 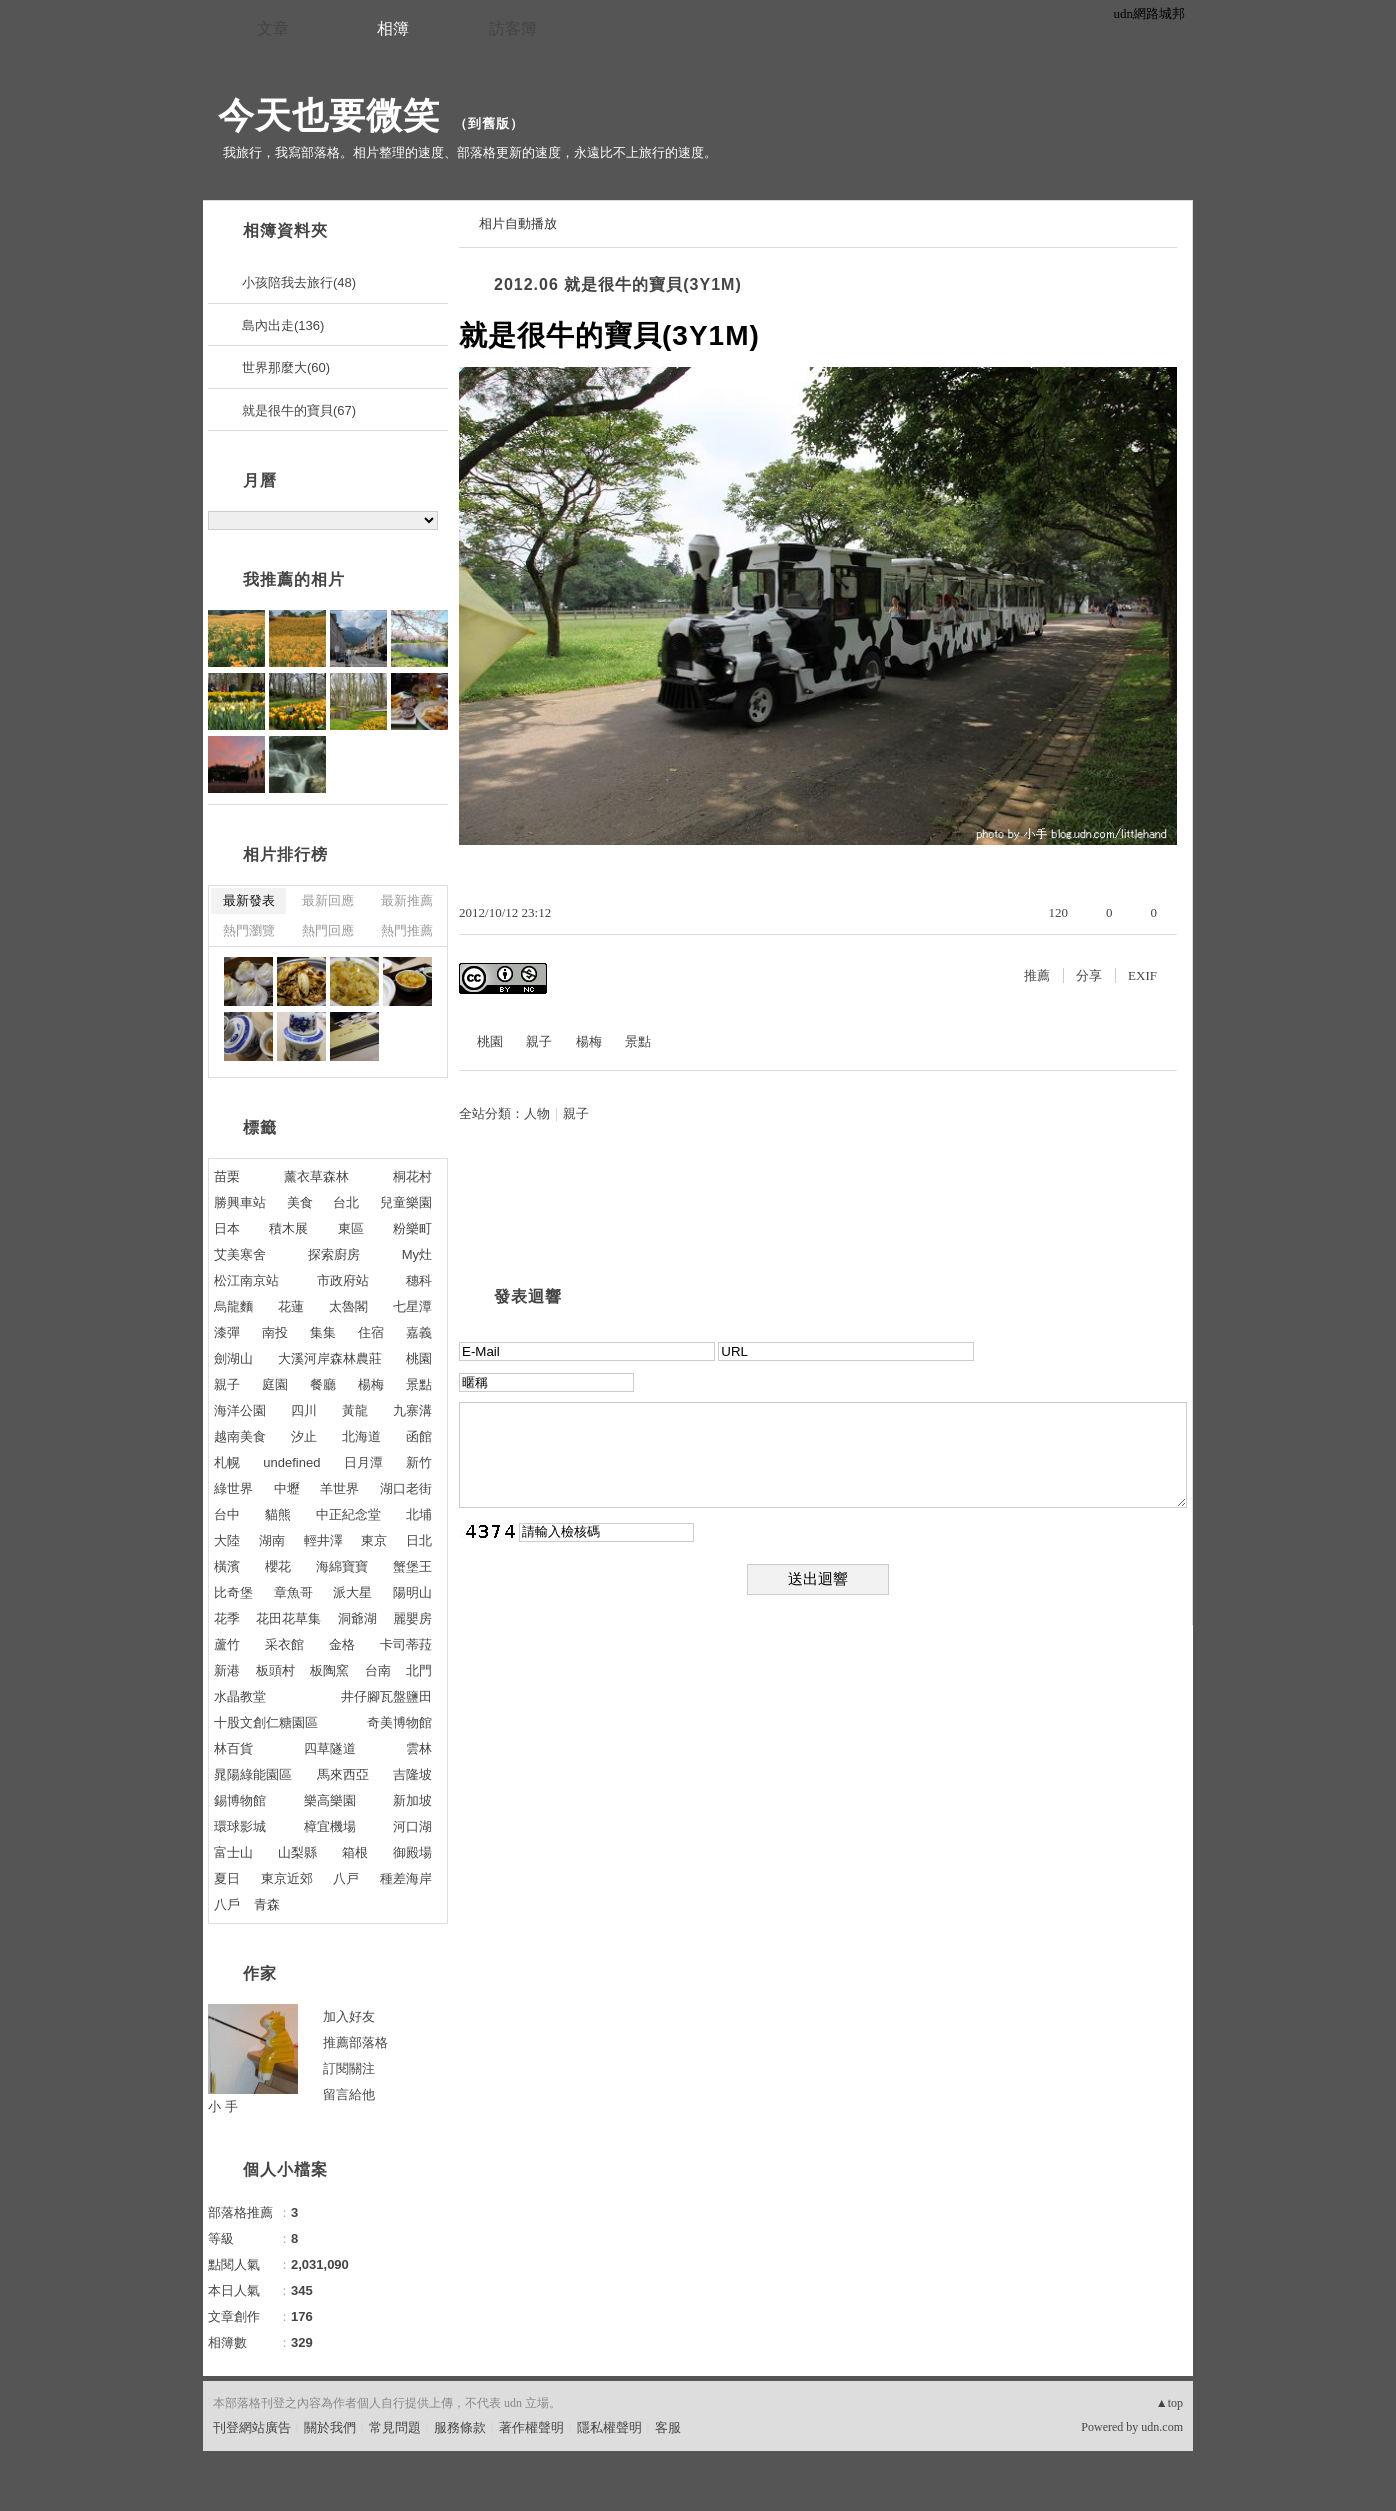 I want to click on 八戸, so click(x=346, y=1878).